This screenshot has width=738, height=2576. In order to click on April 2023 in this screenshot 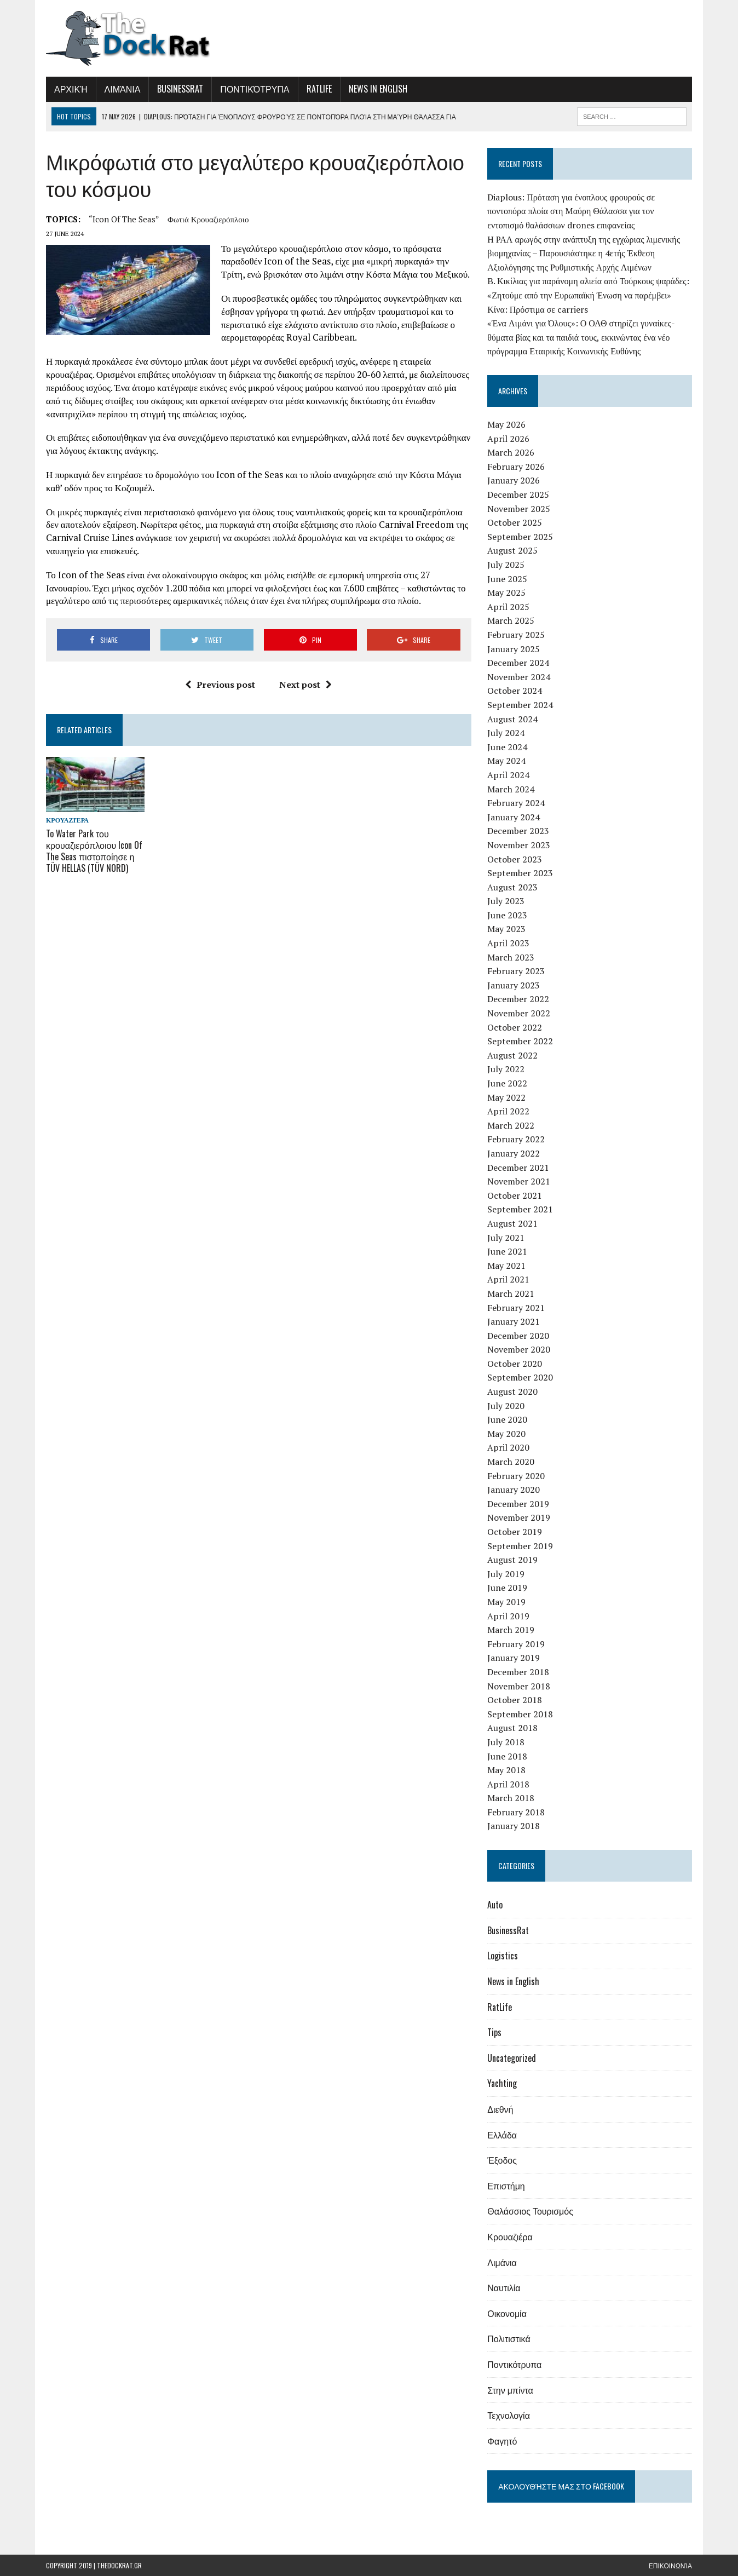, I will do `click(508, 943)`.